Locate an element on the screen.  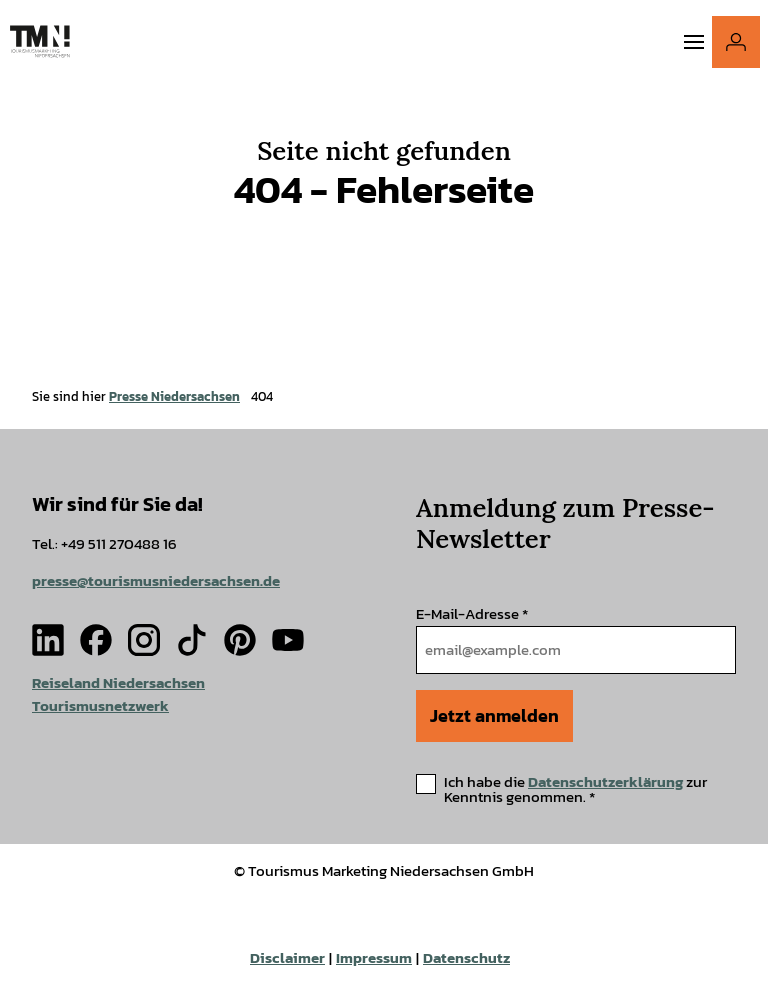
Disclaimer is located at coordinates (287, 958).